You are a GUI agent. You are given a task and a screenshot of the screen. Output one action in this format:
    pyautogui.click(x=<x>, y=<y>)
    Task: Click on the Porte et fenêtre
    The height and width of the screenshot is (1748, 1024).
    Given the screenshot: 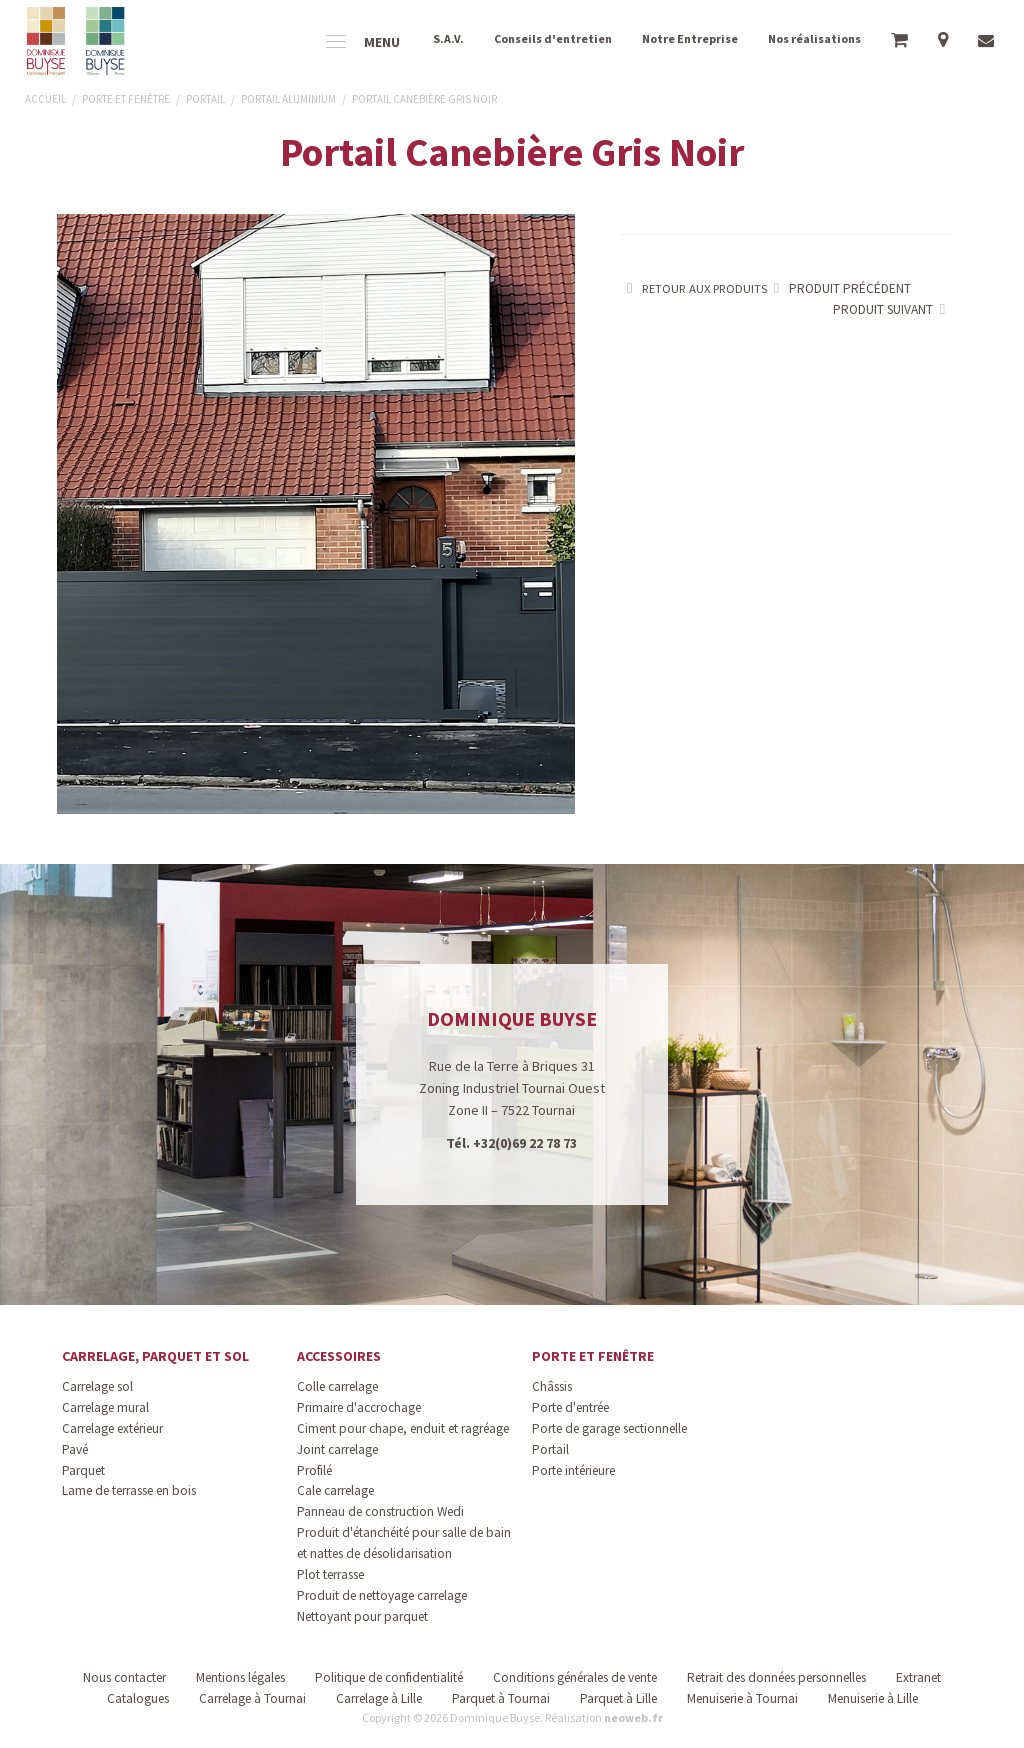 What is the action you would take?
    pyautogui.click(x=593, y=1356)
    